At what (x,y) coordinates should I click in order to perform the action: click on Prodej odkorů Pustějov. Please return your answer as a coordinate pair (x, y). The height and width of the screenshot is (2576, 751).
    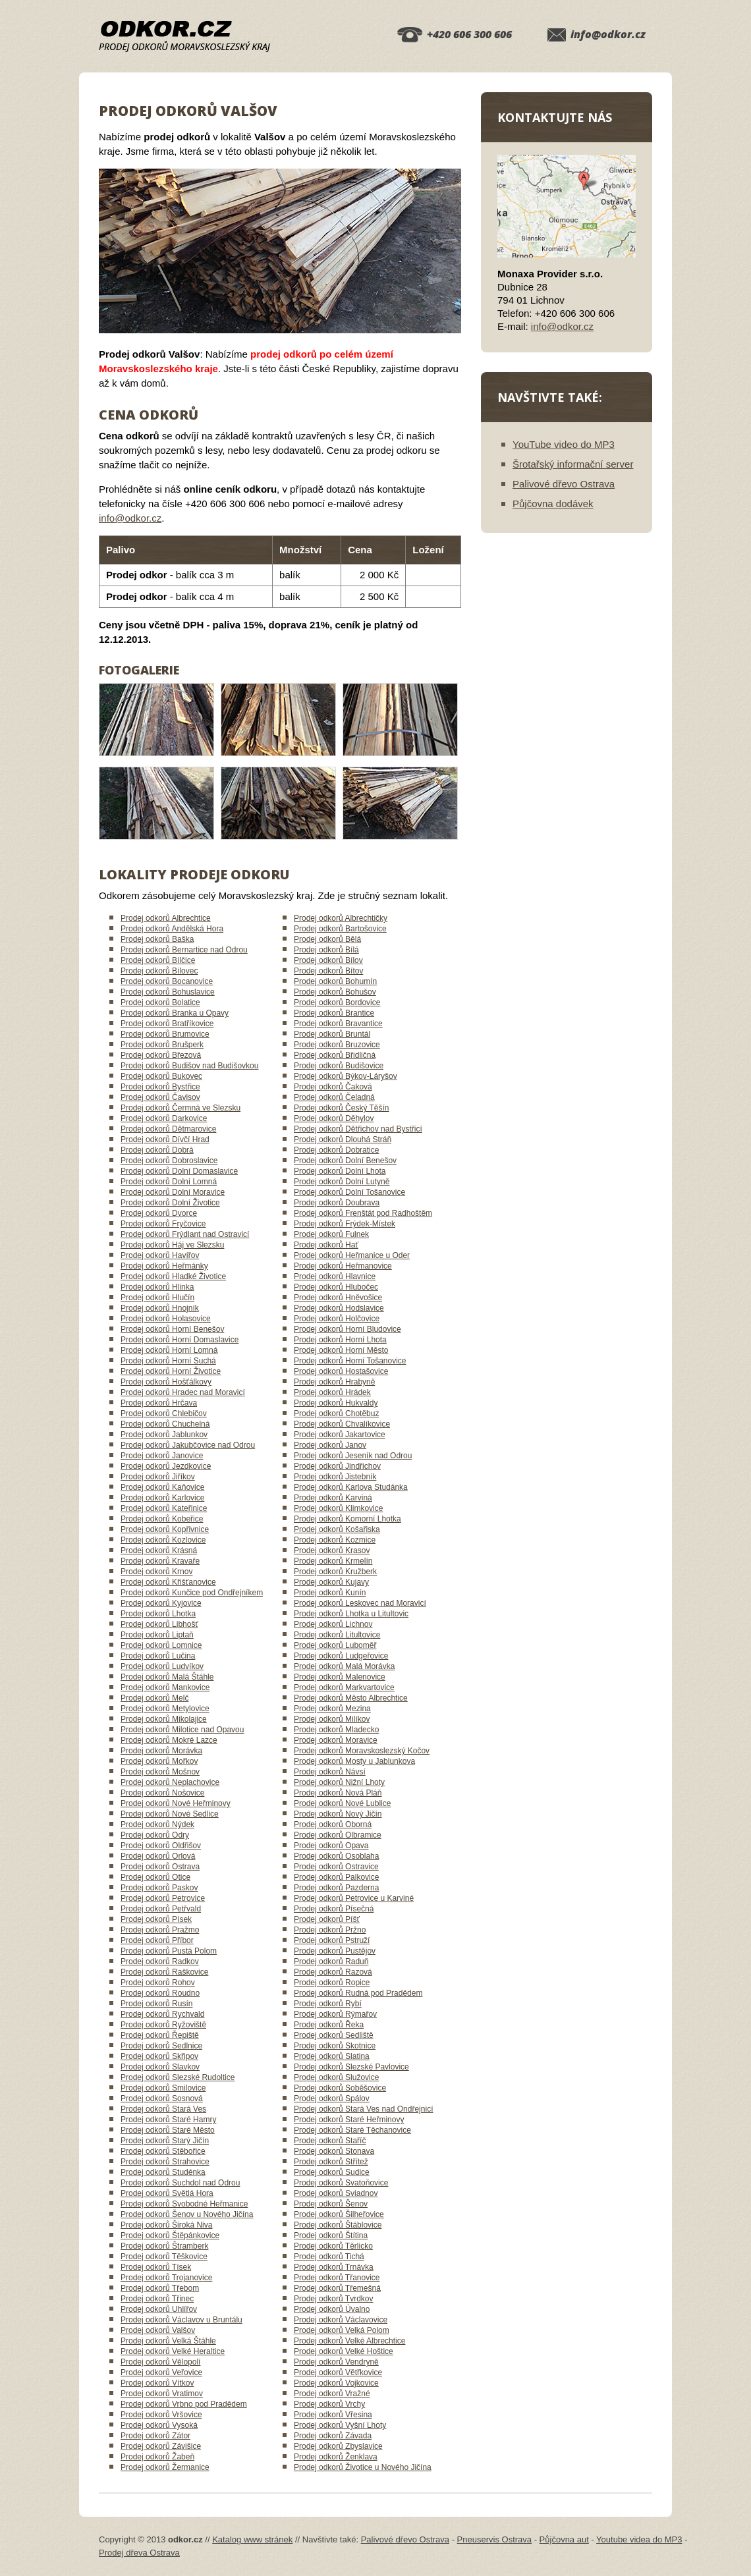
    Looking at the image, I should click on (335, 1951).